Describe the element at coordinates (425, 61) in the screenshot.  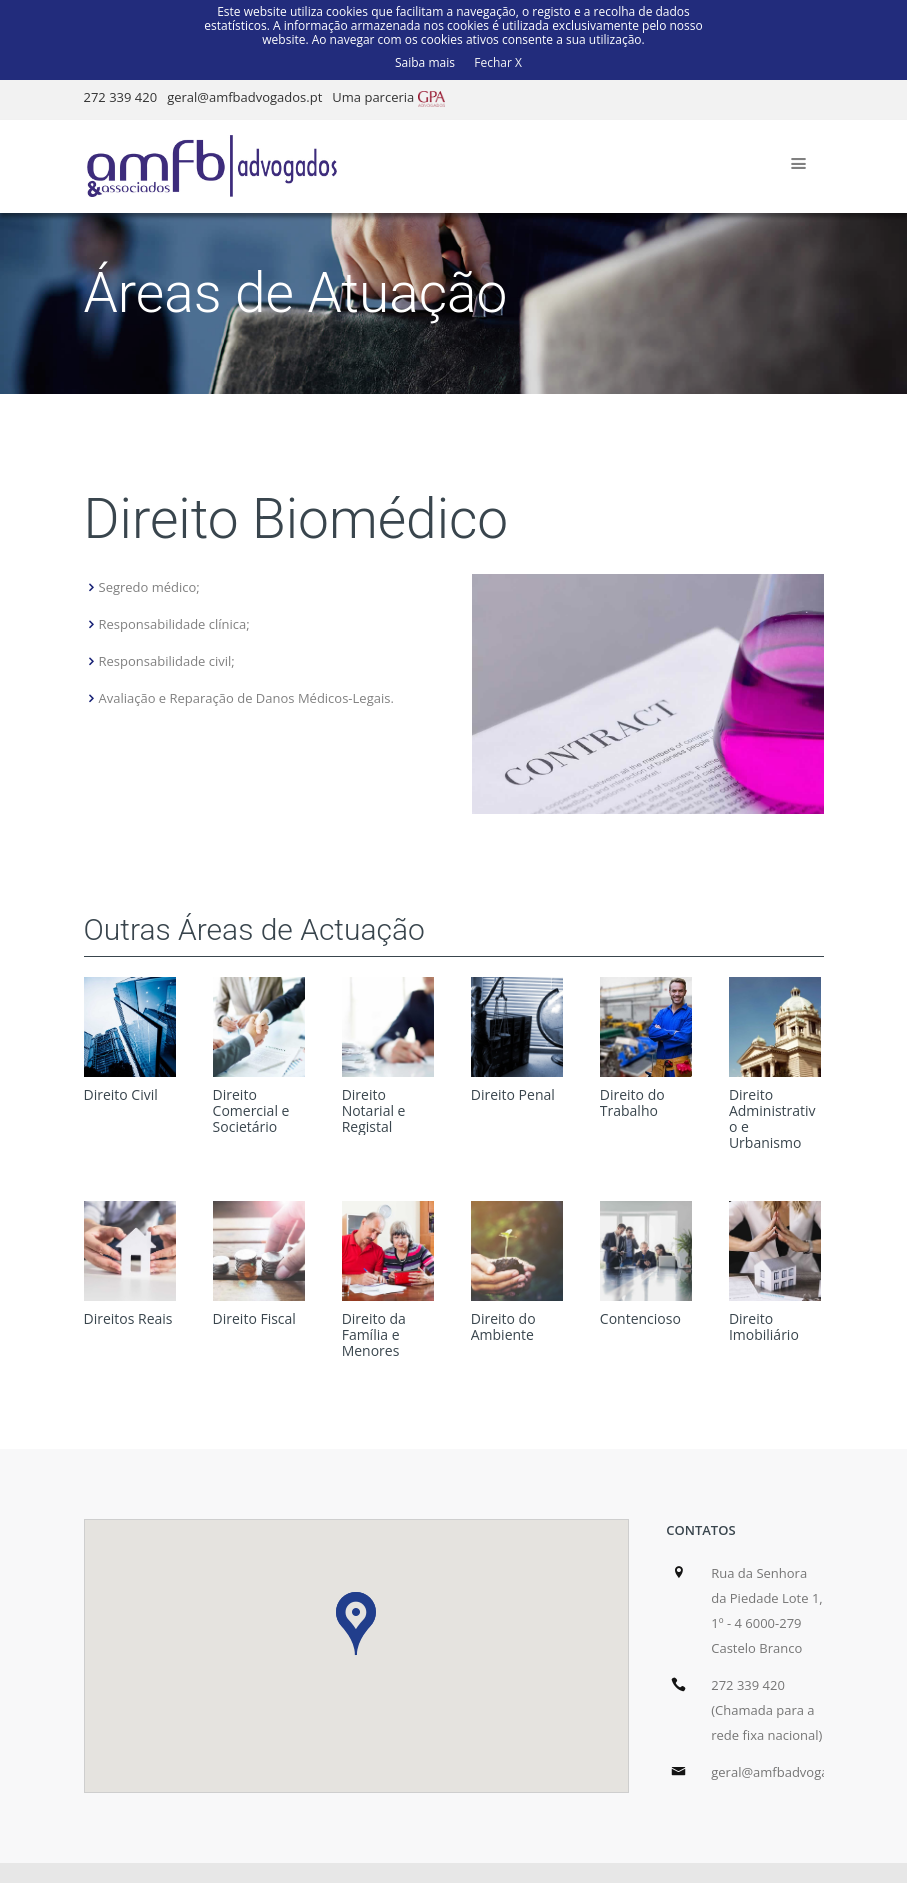
I see `Saiba mais` at that location.